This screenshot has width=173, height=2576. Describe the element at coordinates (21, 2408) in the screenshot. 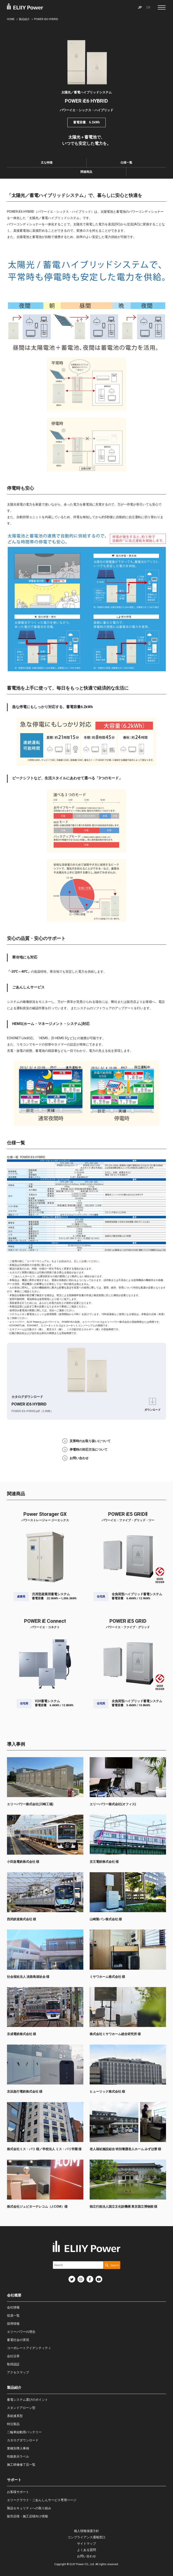

I see `スタンドアローン型` at that location.